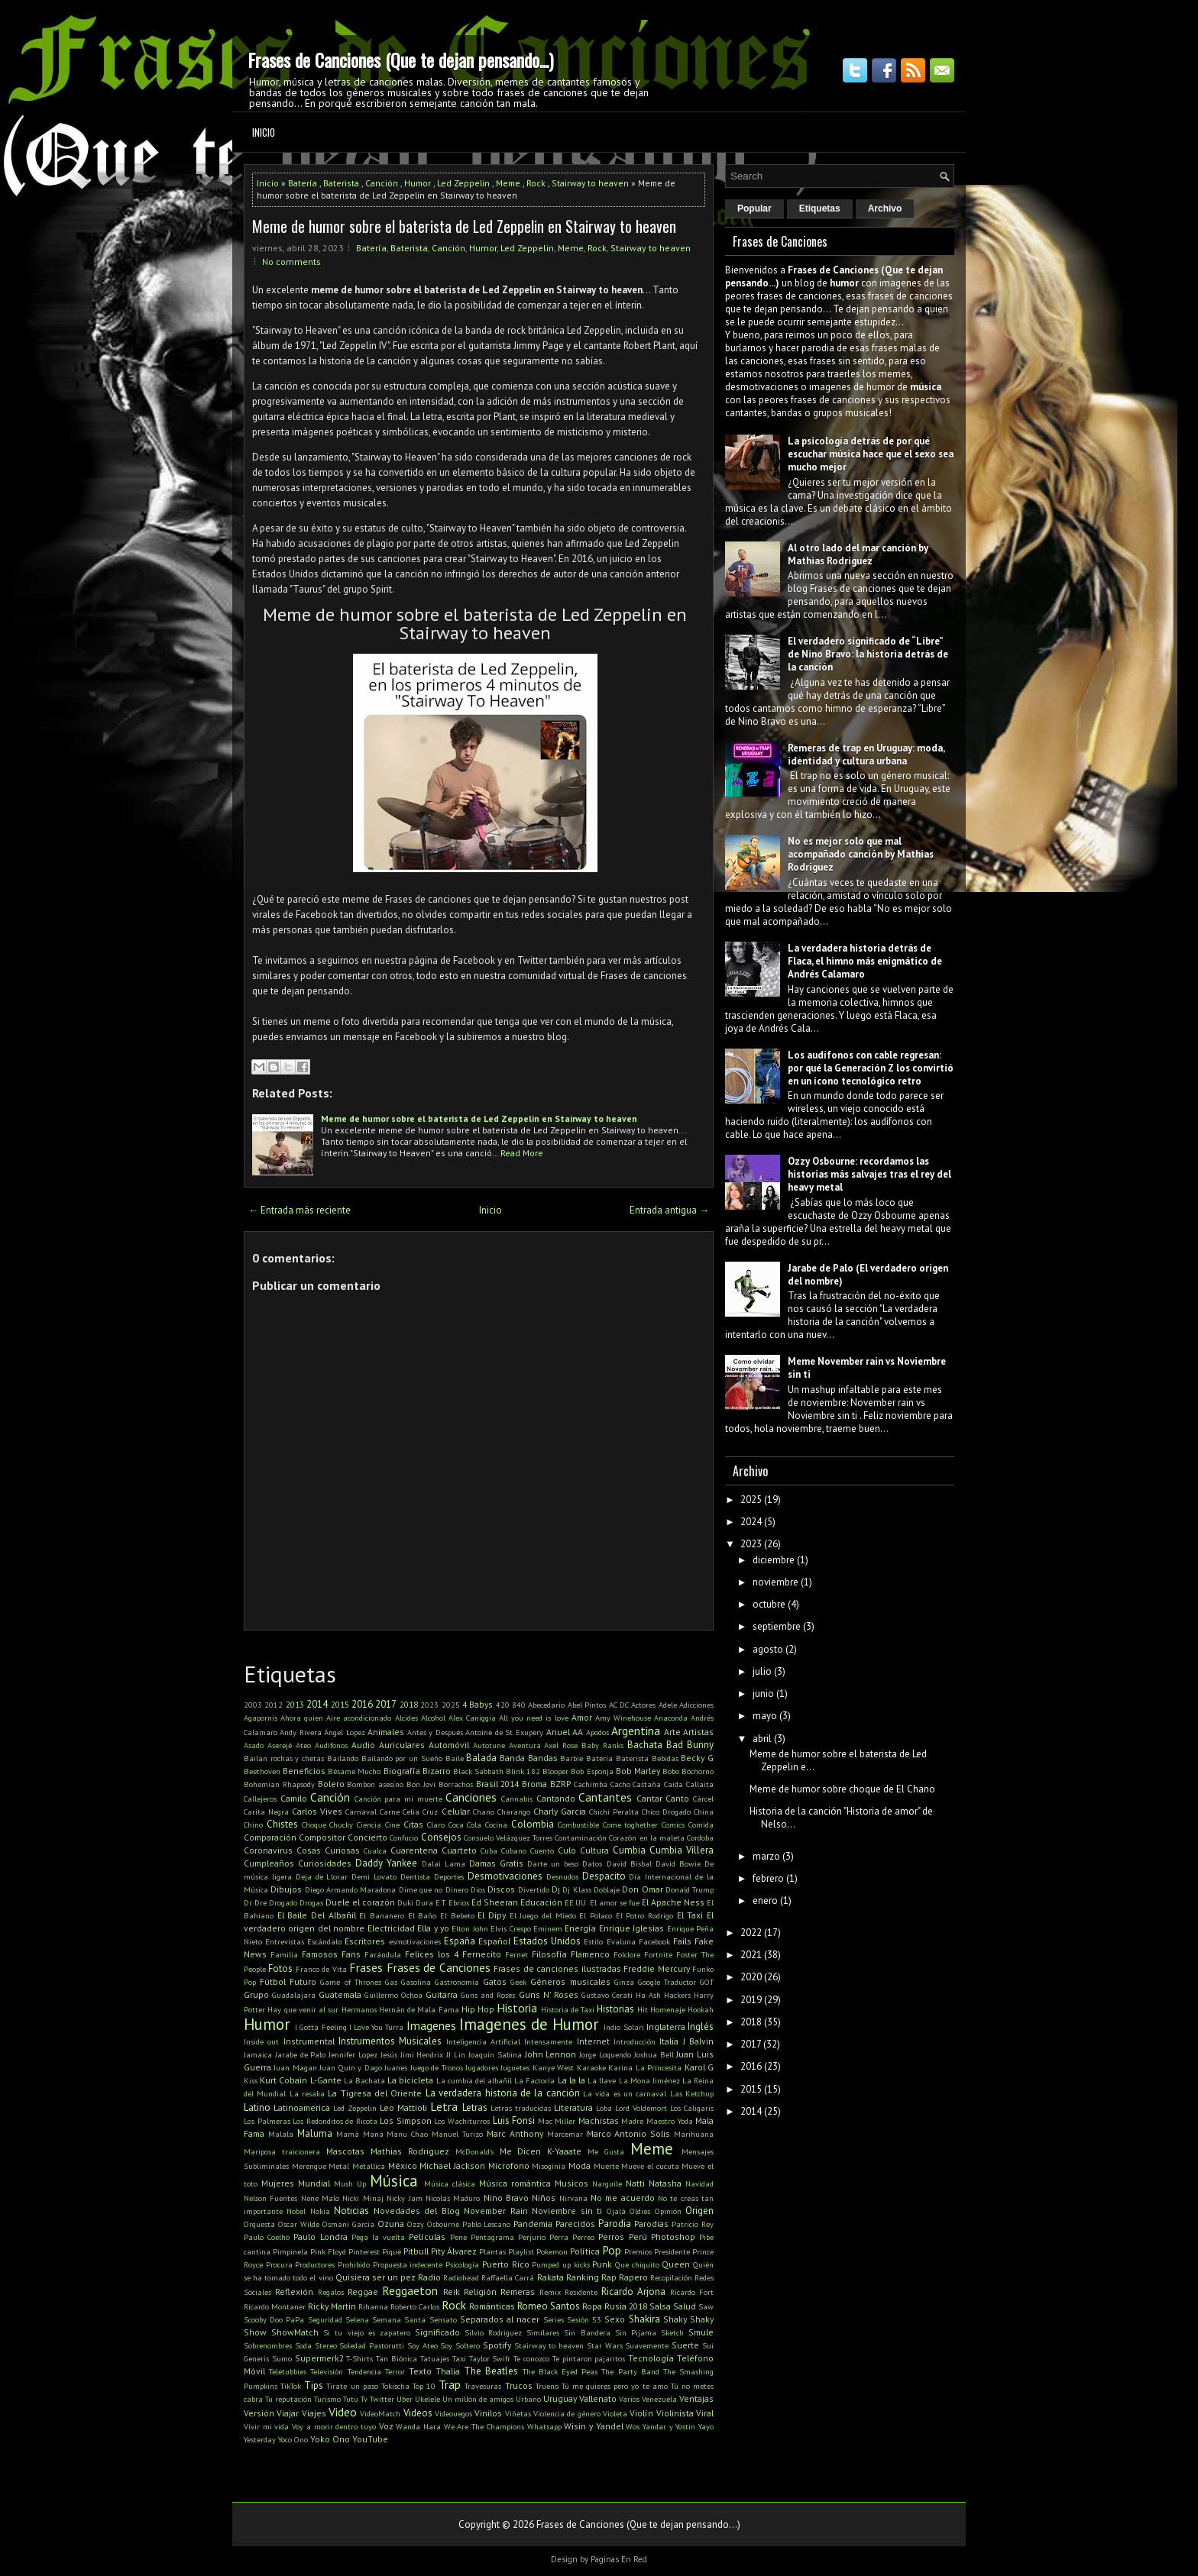  I want to click on Letras, so click(474, 2107).